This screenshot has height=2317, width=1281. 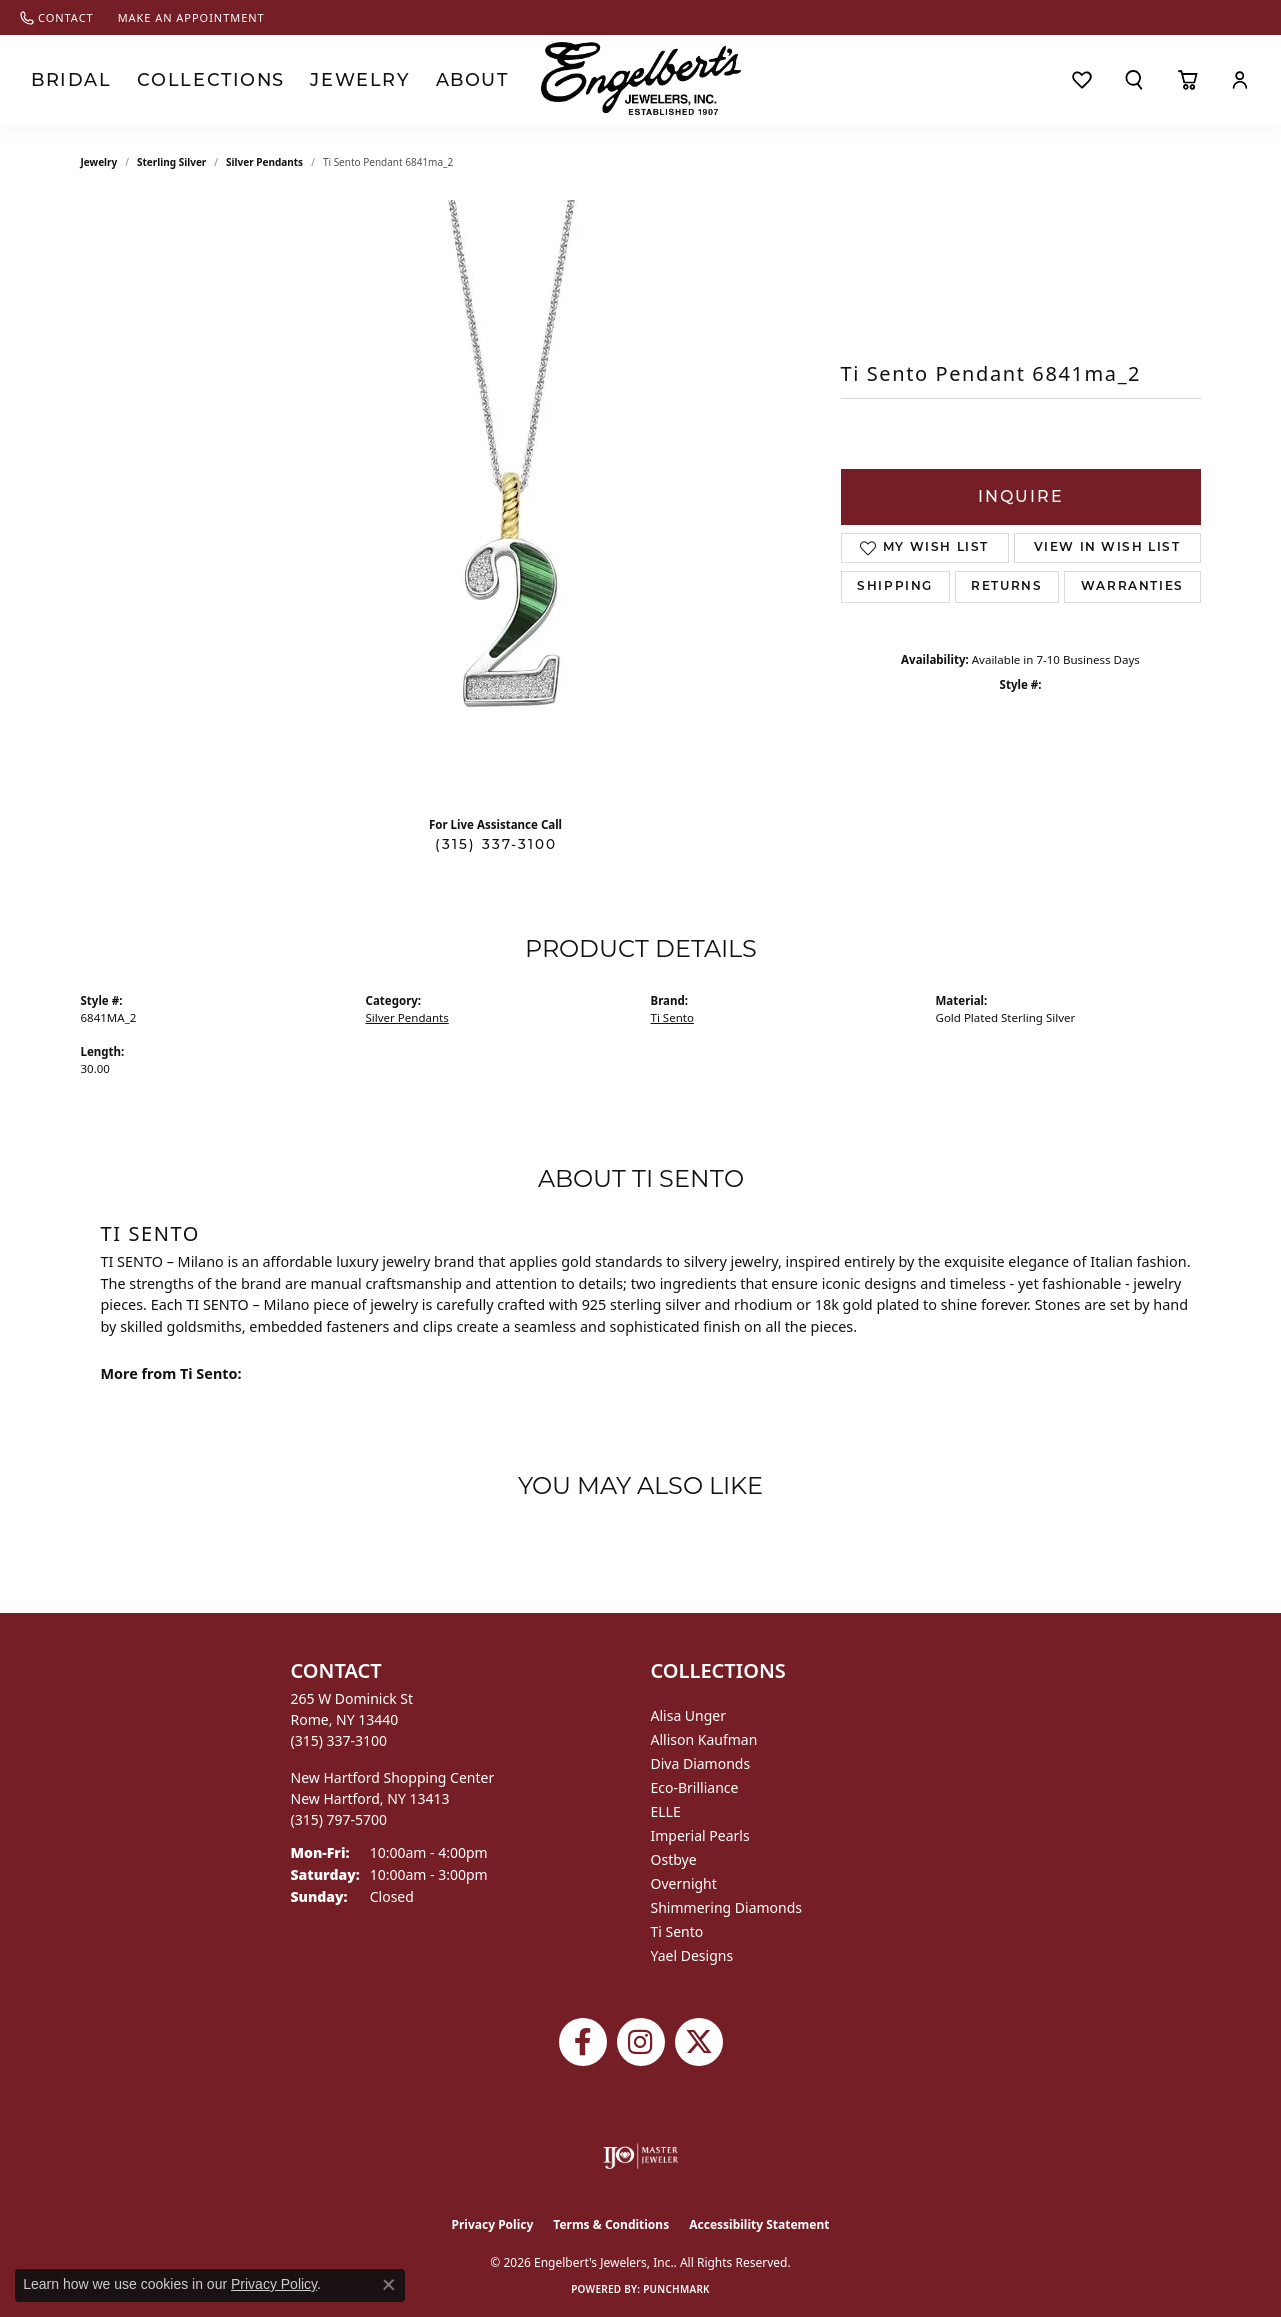 What do you see at coordinates (57, 17) in the screenshot?
I see `[link]` at bounding box center [57, 17].